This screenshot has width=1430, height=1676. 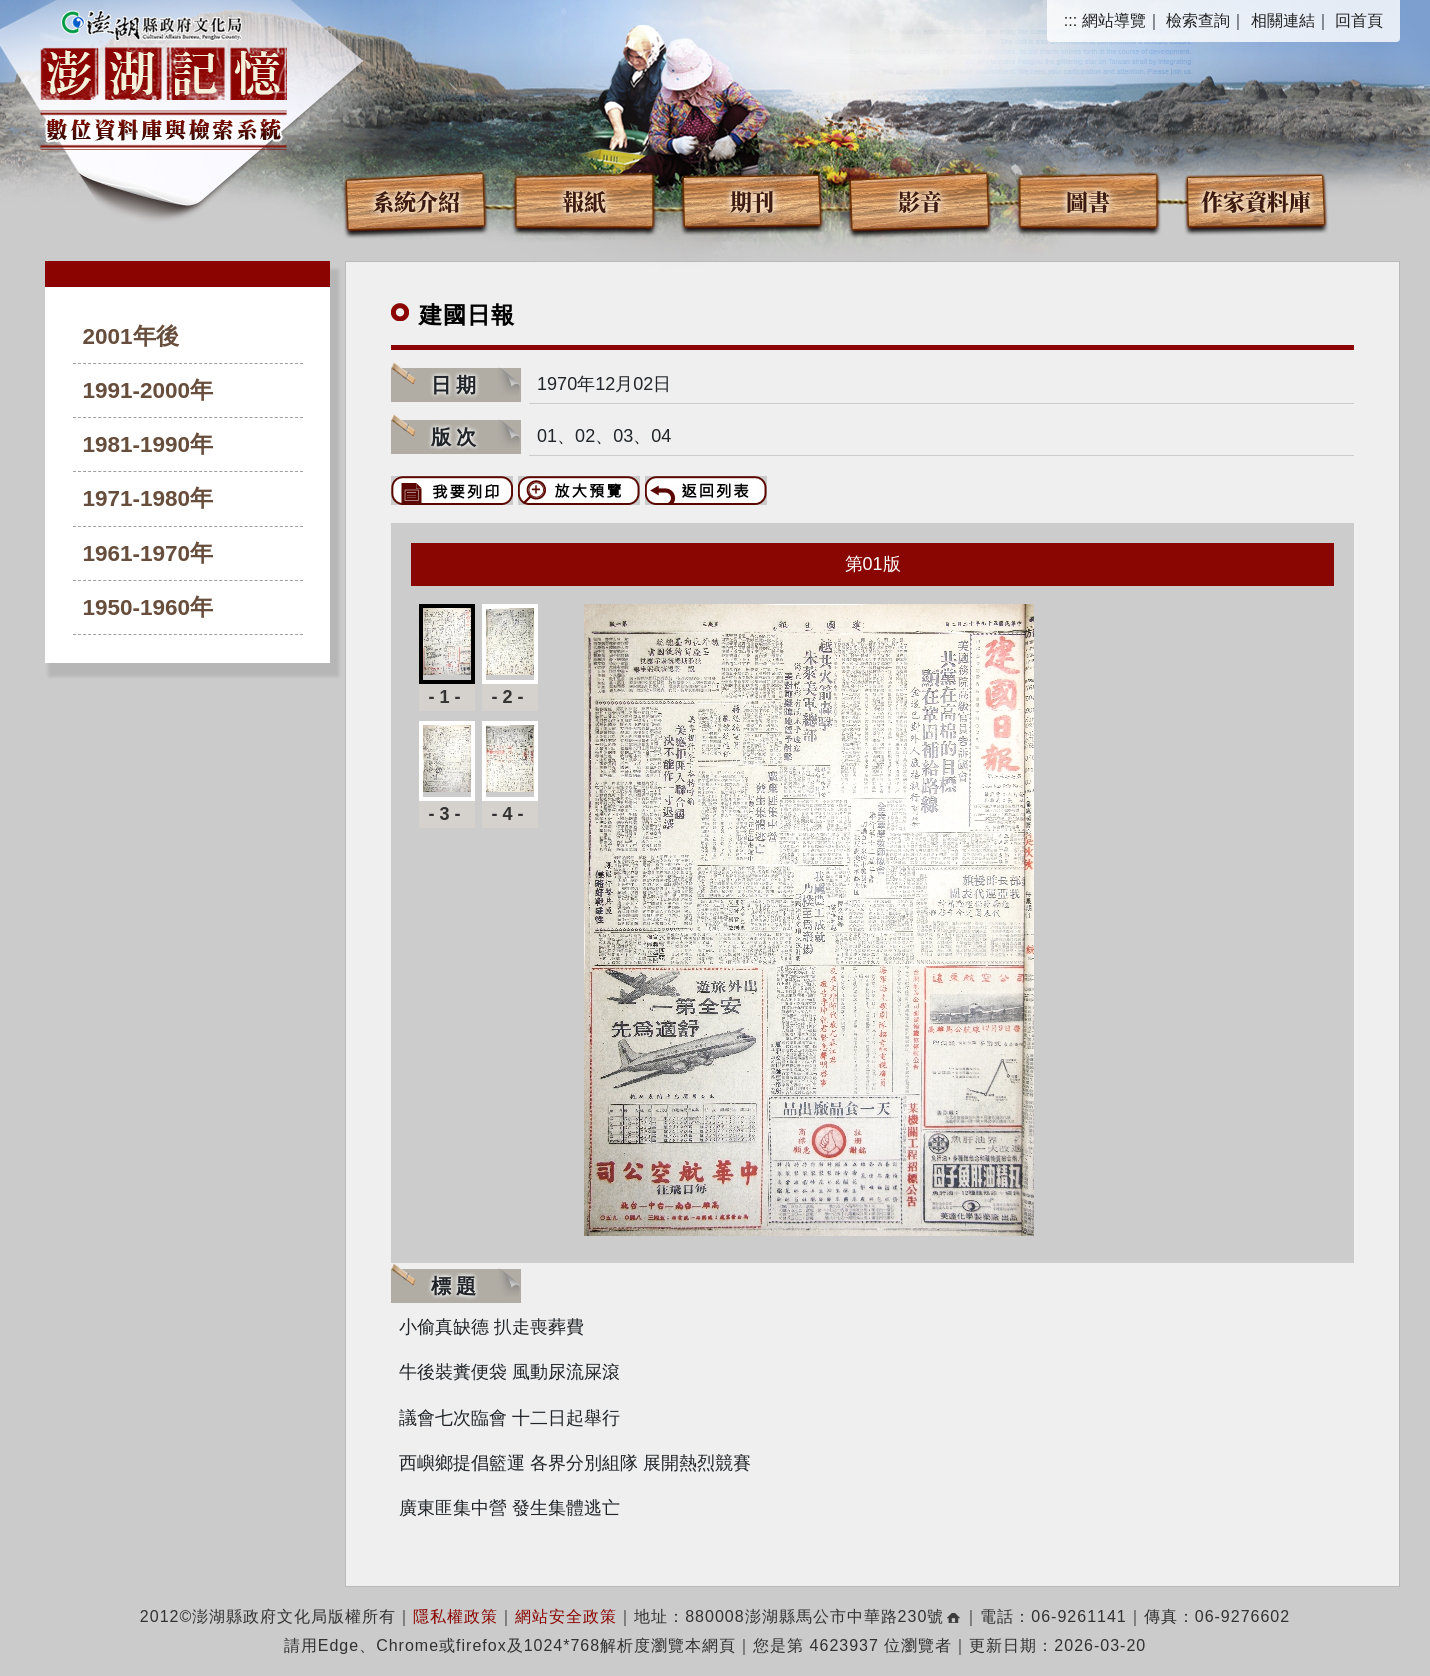 What do you see at coordinates (1256, 200) in the screenshot?
I see `作家資料庫` at bounding box center [1256, 200].